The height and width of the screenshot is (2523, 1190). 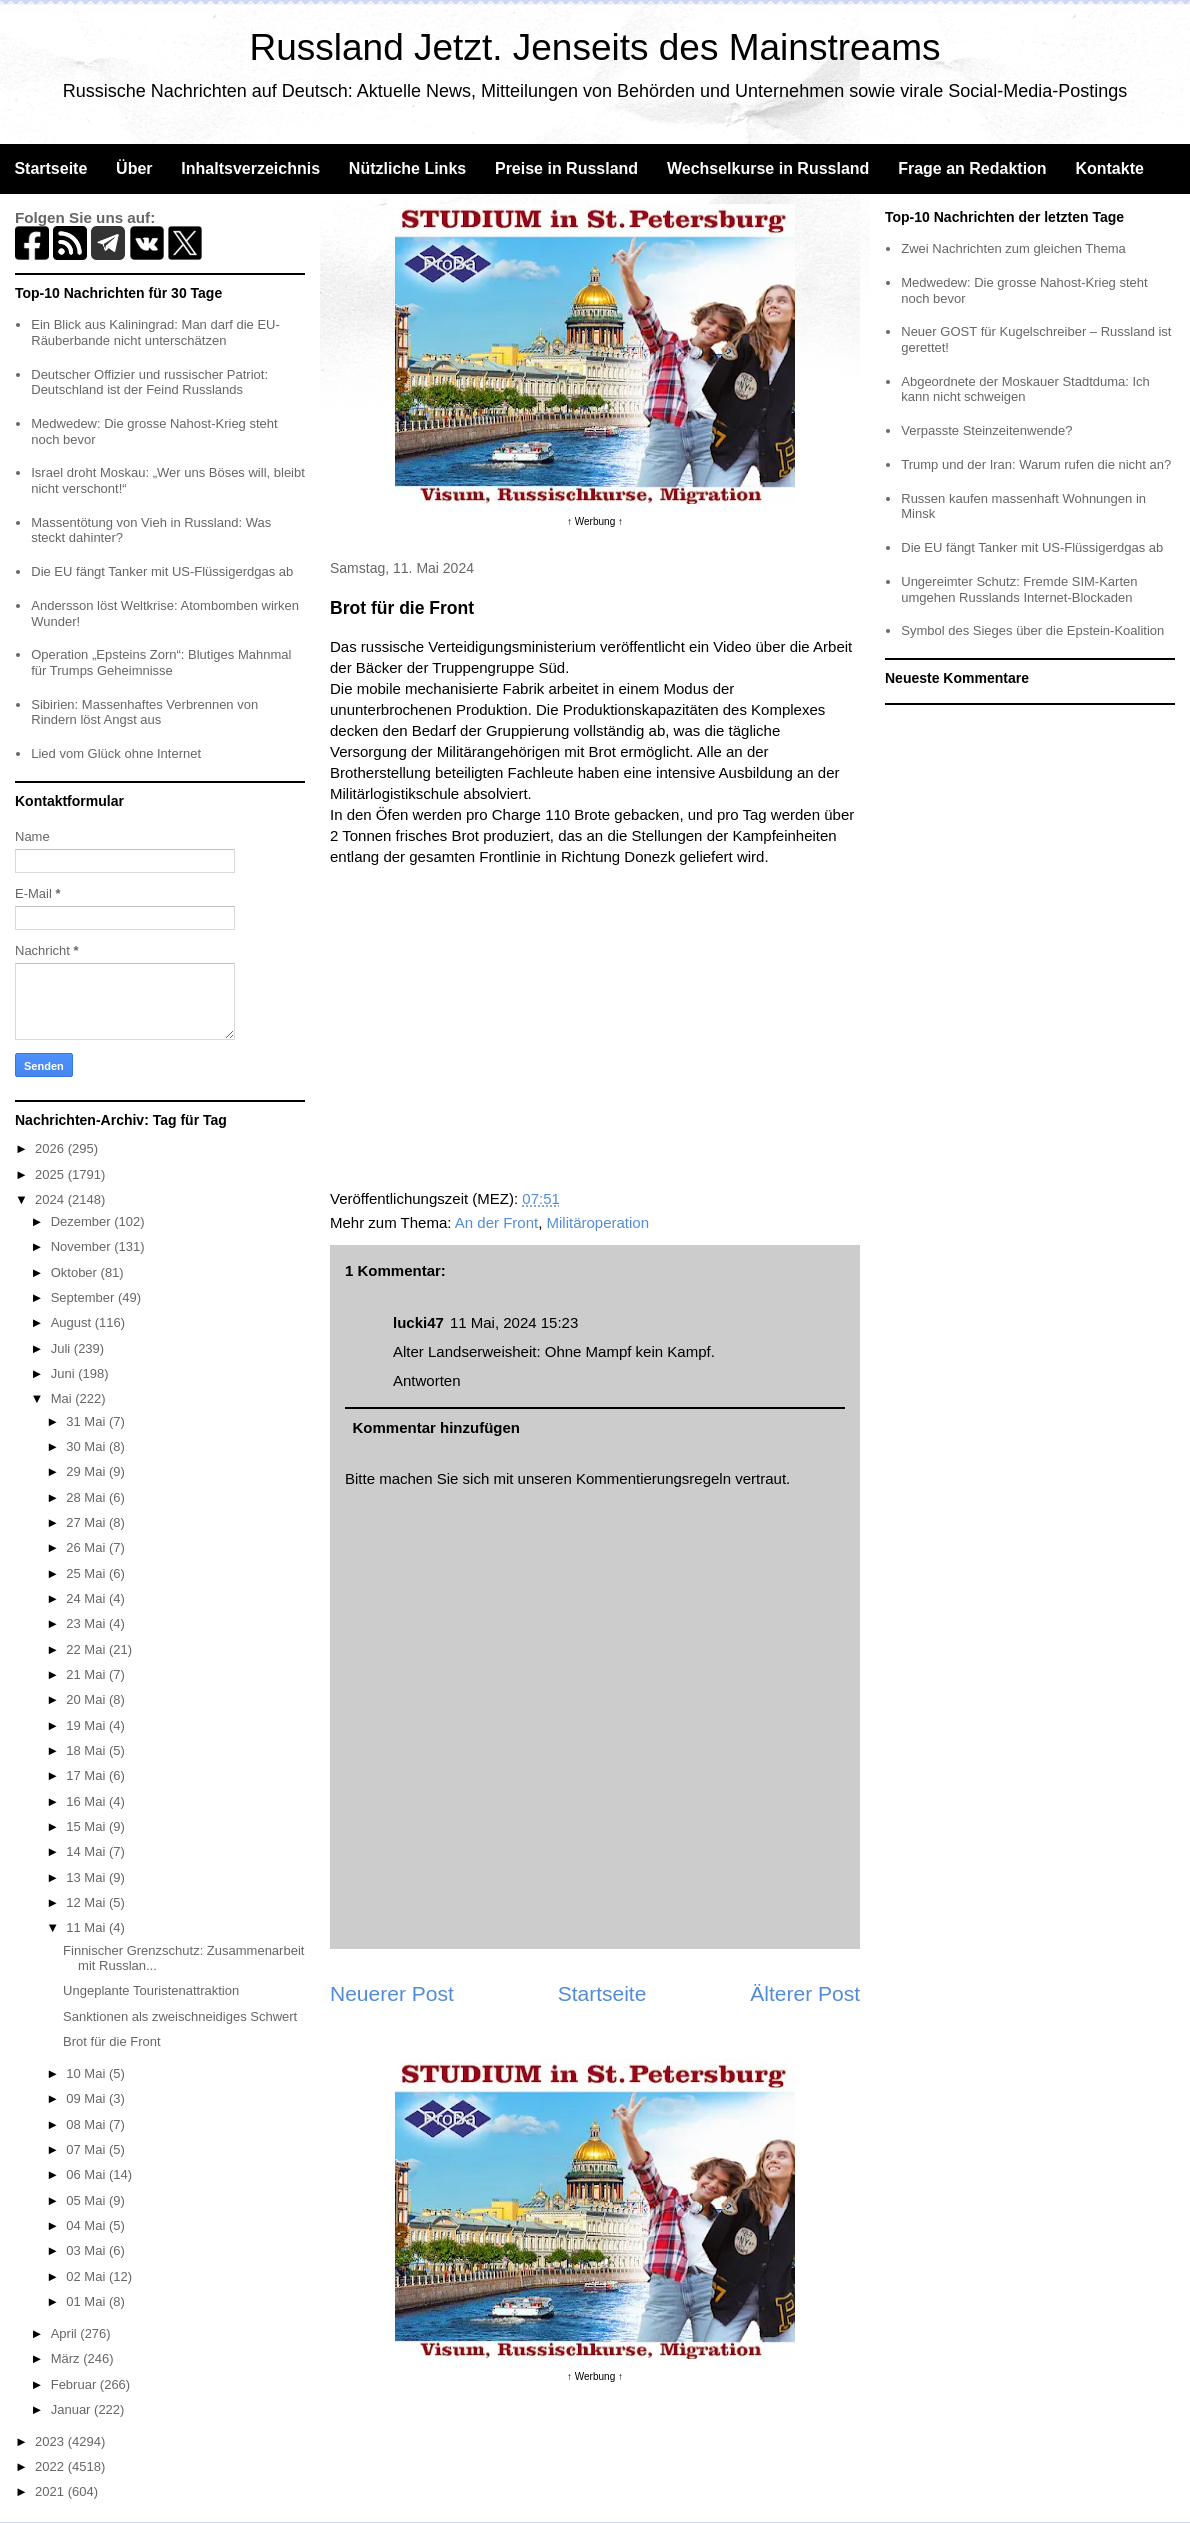 I want to click on September, so click(x=84, y=1297).